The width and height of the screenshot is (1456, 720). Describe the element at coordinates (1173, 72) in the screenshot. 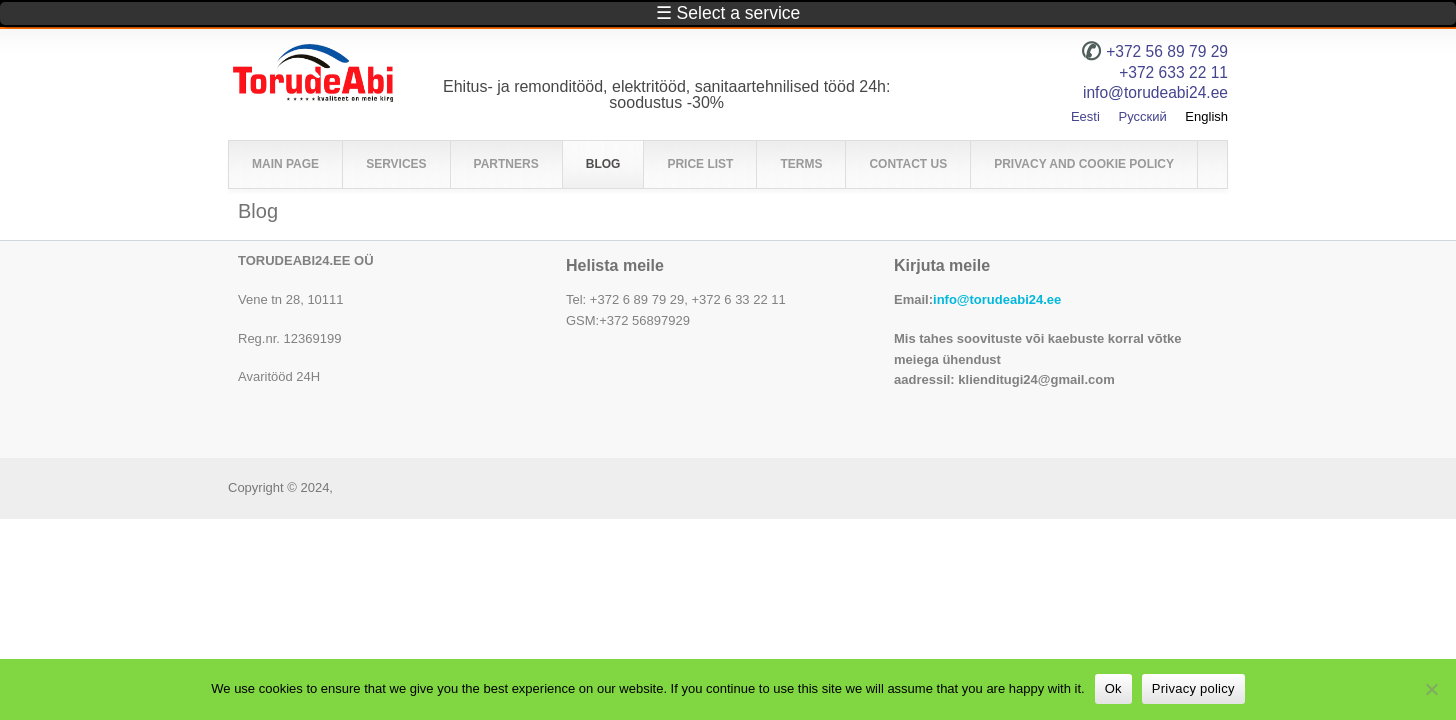

I see `+372 633 22 11` at that location.